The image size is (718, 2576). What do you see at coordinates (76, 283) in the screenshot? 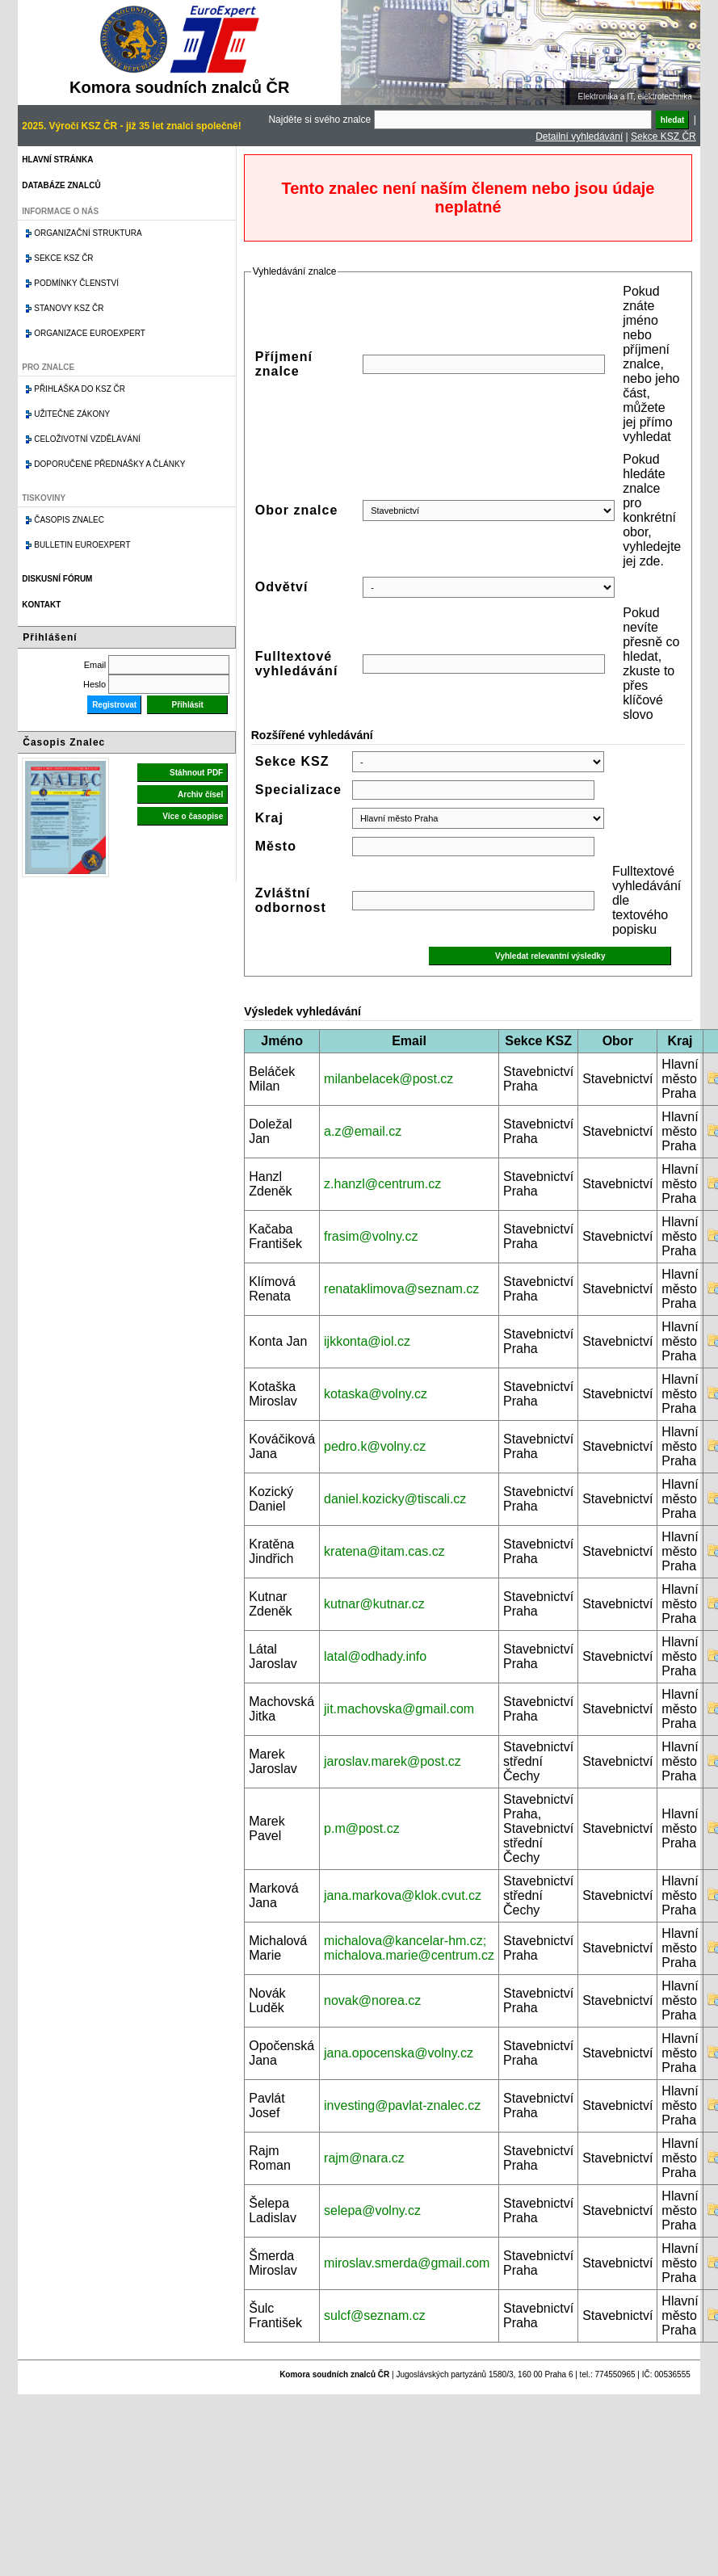
I see `Podmínky členství` at bounding box center [76, 283].